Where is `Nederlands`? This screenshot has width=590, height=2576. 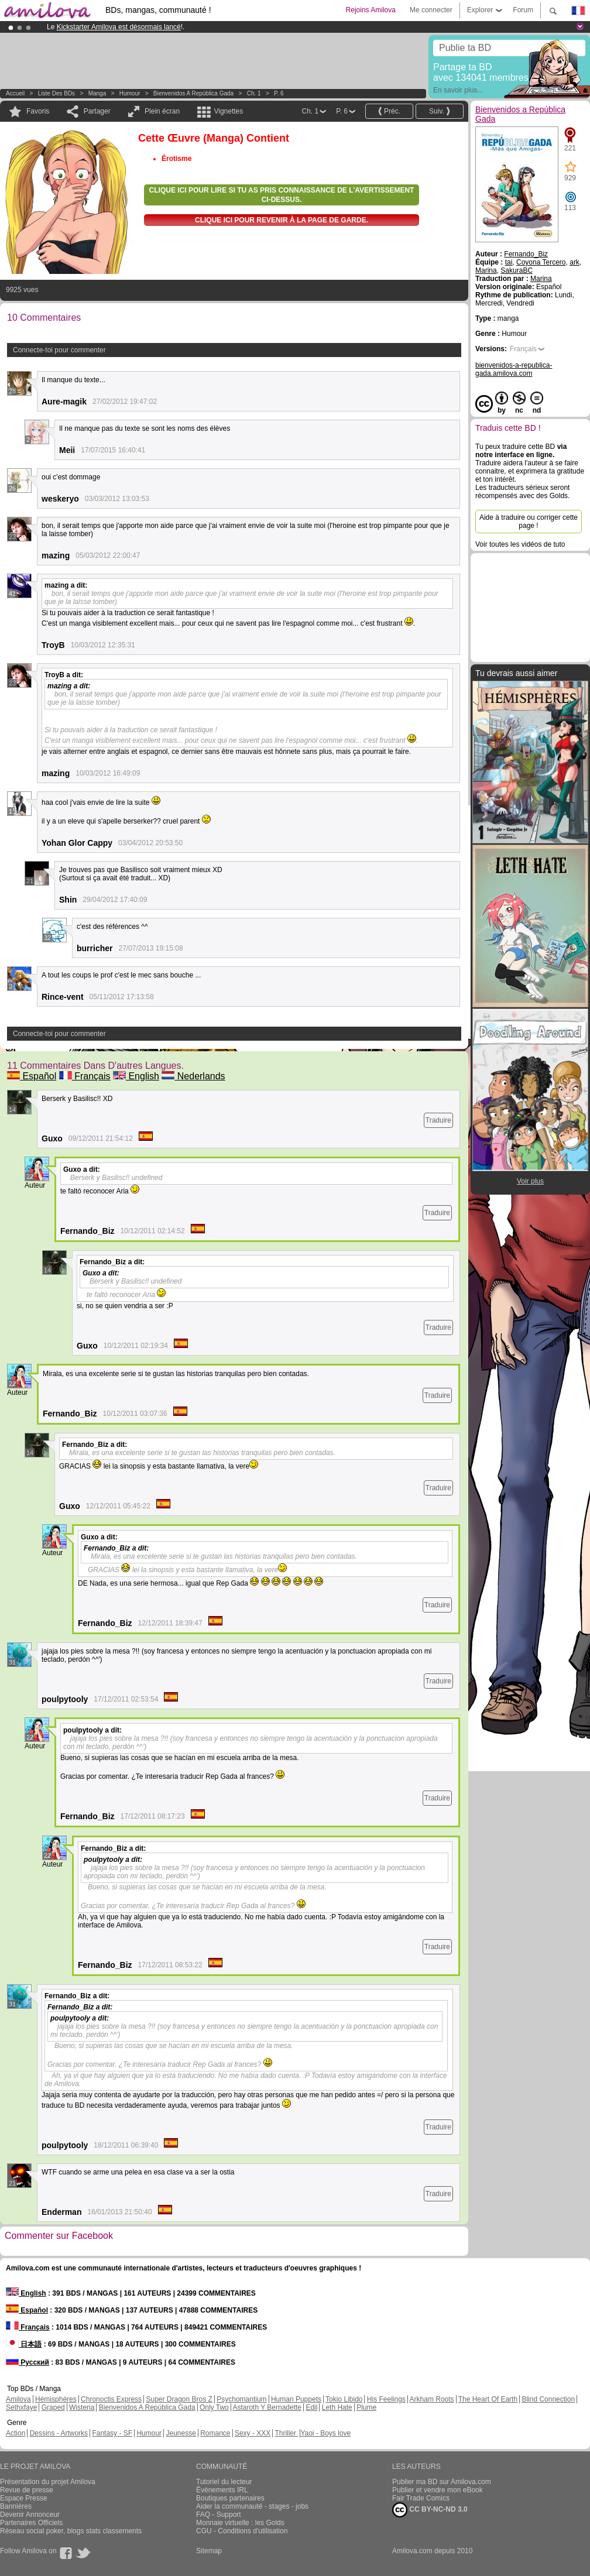
Nederlands is located at coordinates (193, 1076).